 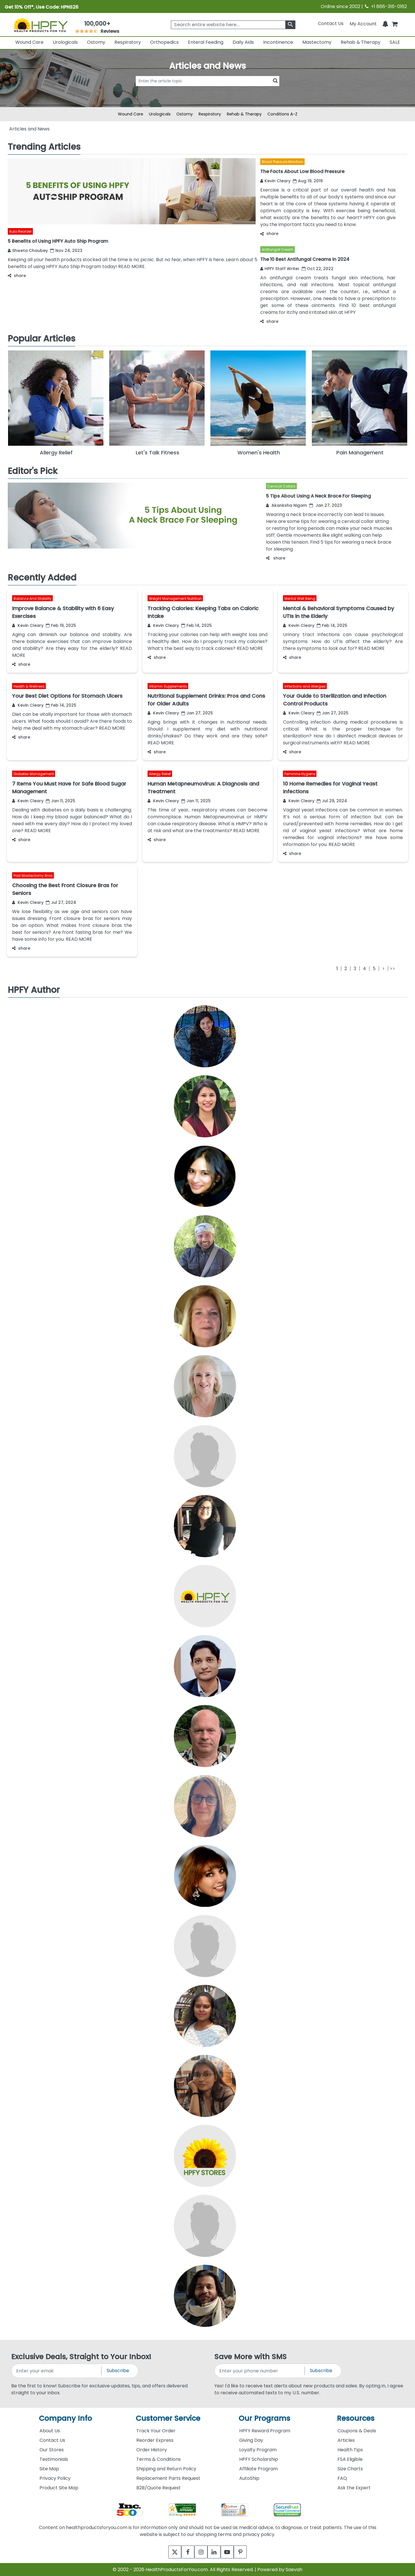 I want to click on Rehab & Therapy, so click(x=360, y=42).